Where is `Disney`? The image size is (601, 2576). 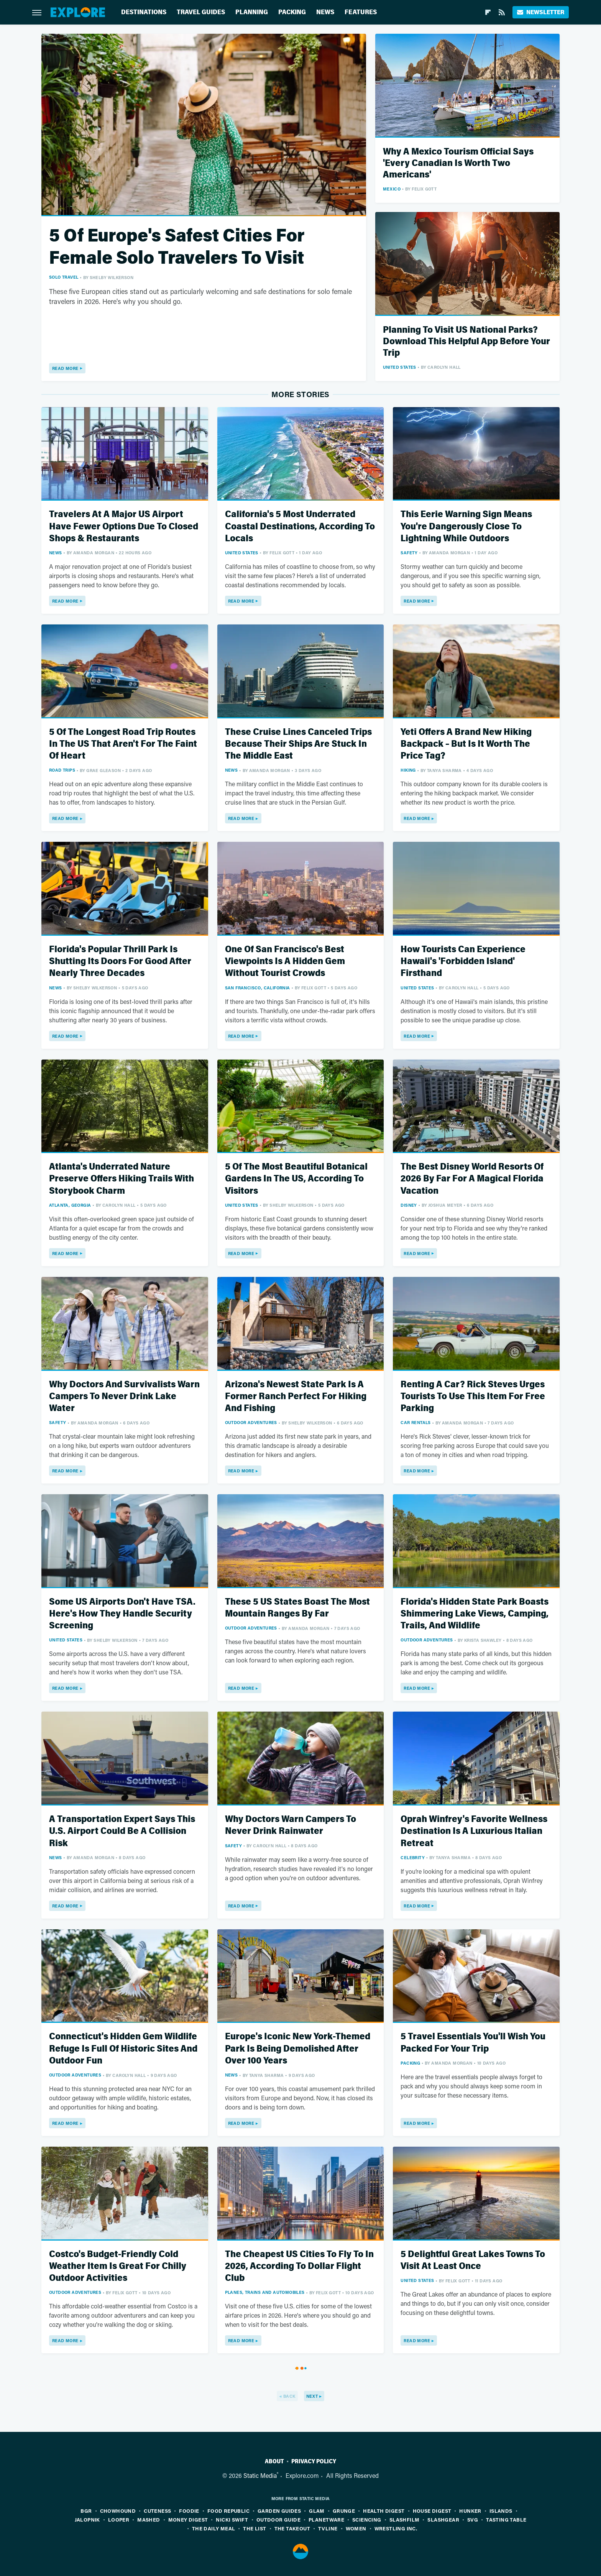 Disney is located at coordinates (409, 1205).